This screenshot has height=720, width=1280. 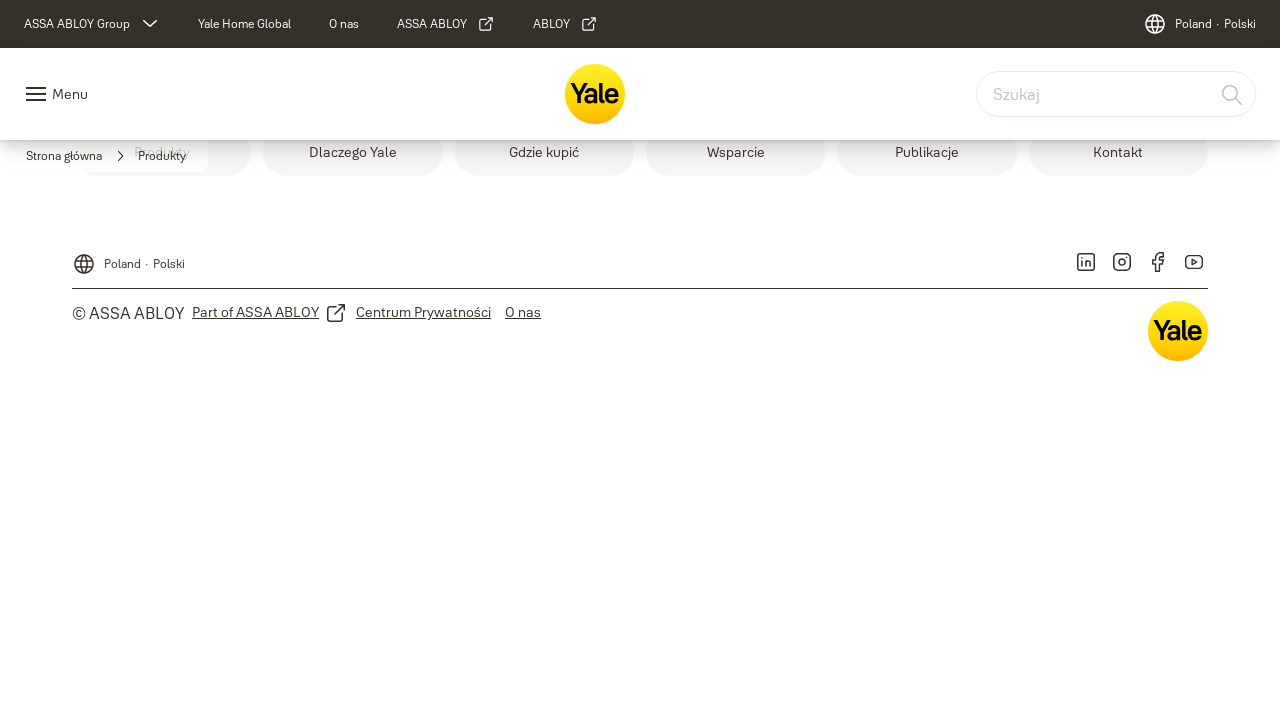 I want to click on [Poland], so click(x=1199, y=24).